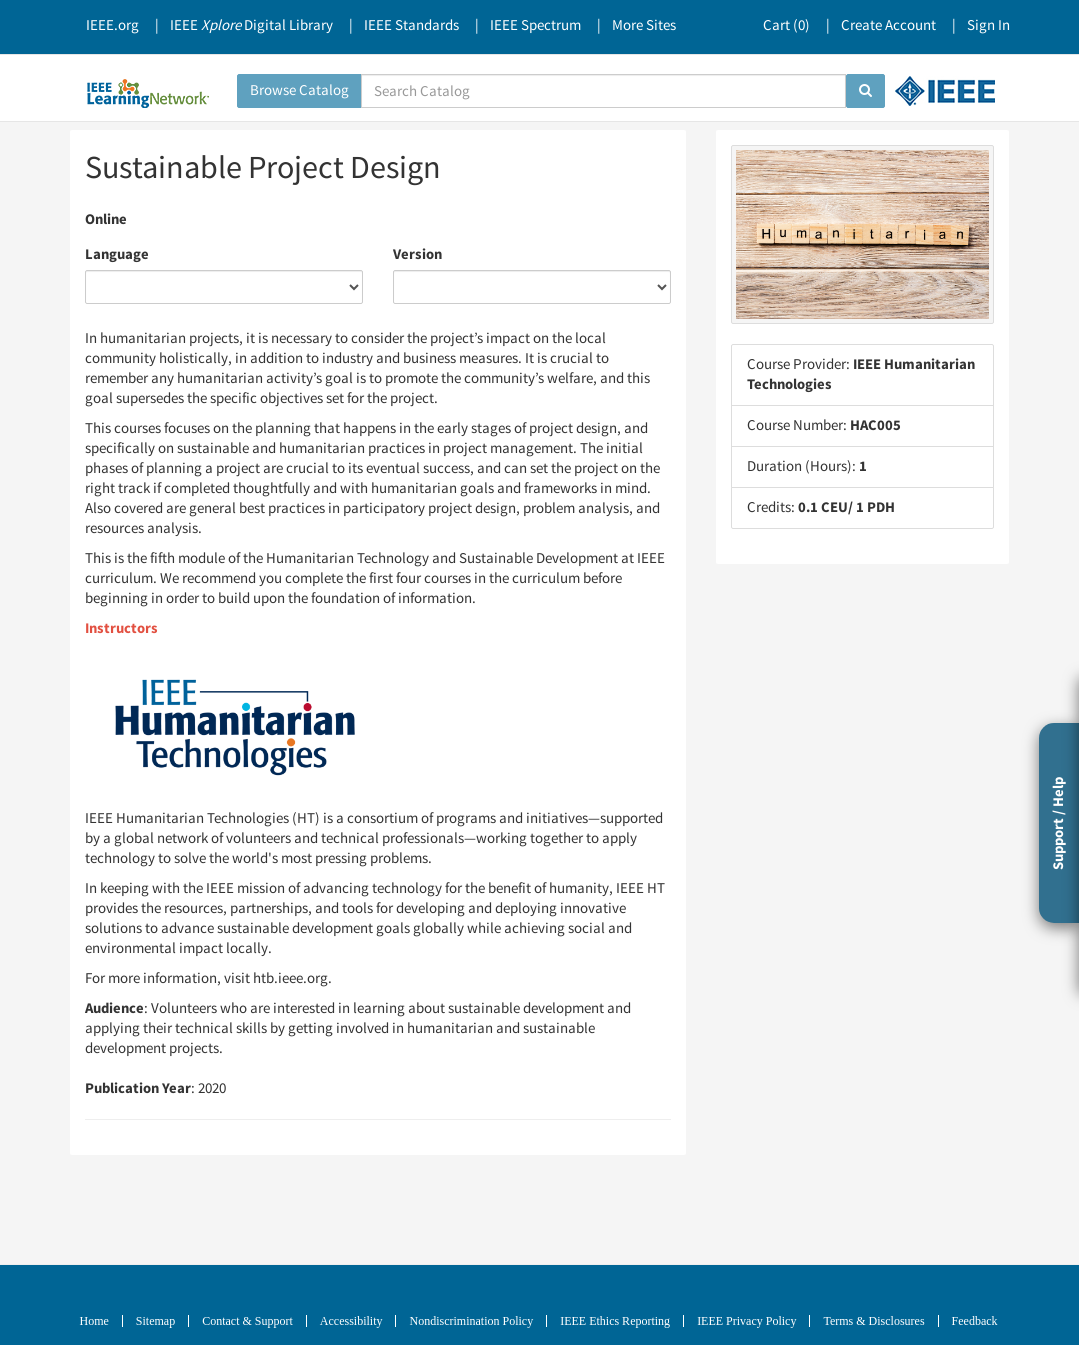  Describe the element at coordinates (615, 1321) in the screenshot. I see `IEEE Ethics Reporting` at that location.